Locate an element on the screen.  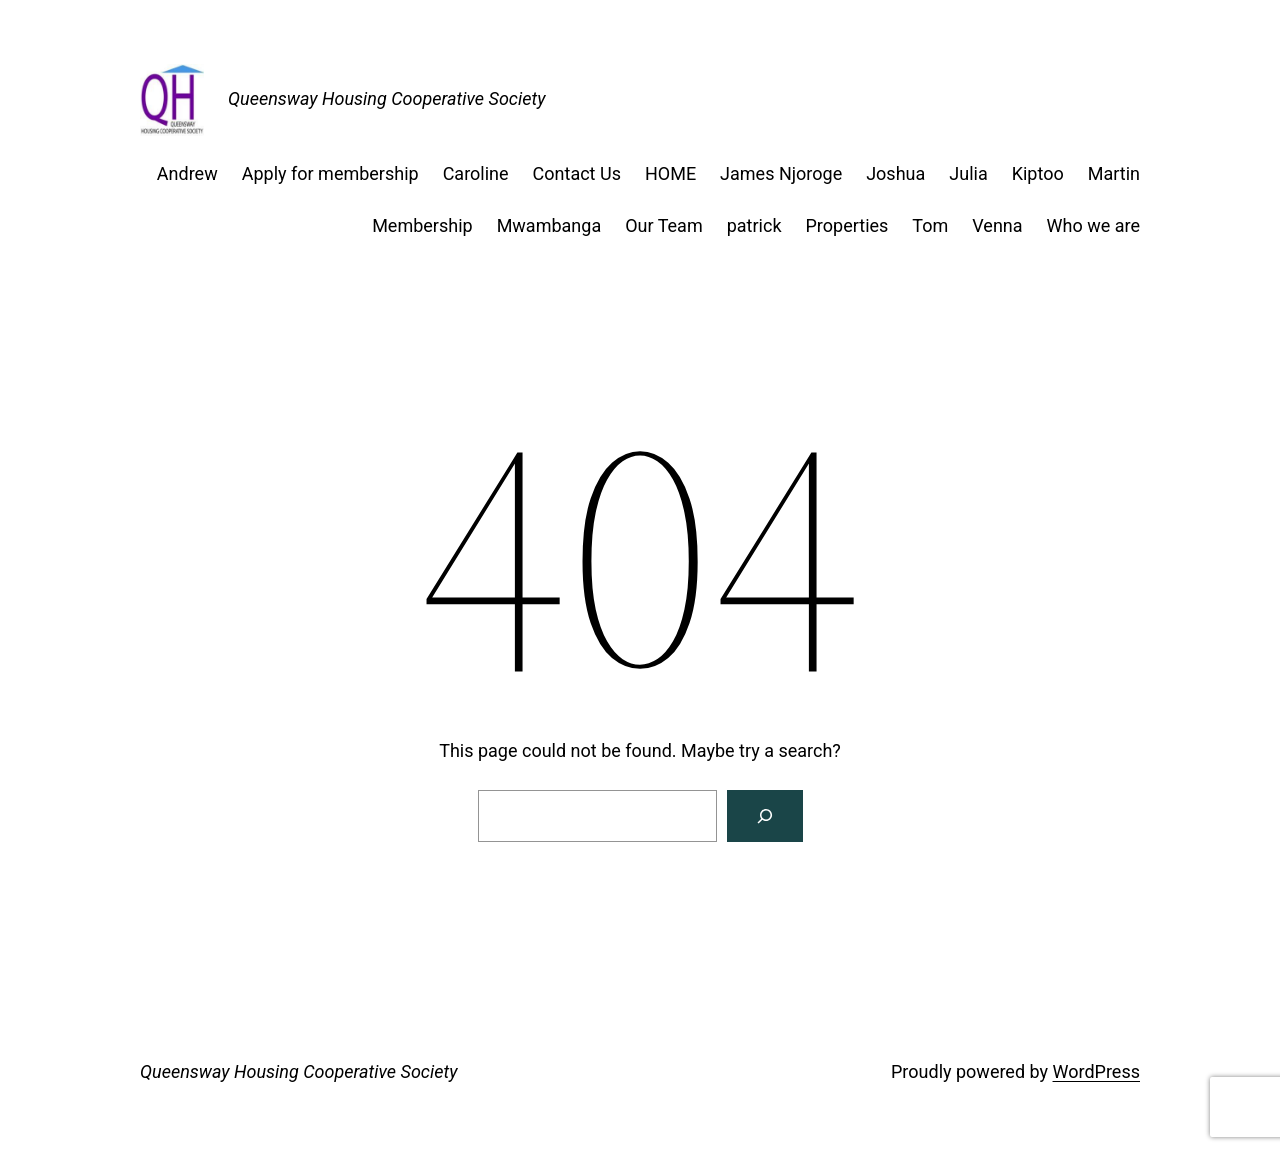
Andrew is located at coordinates (187, 173).